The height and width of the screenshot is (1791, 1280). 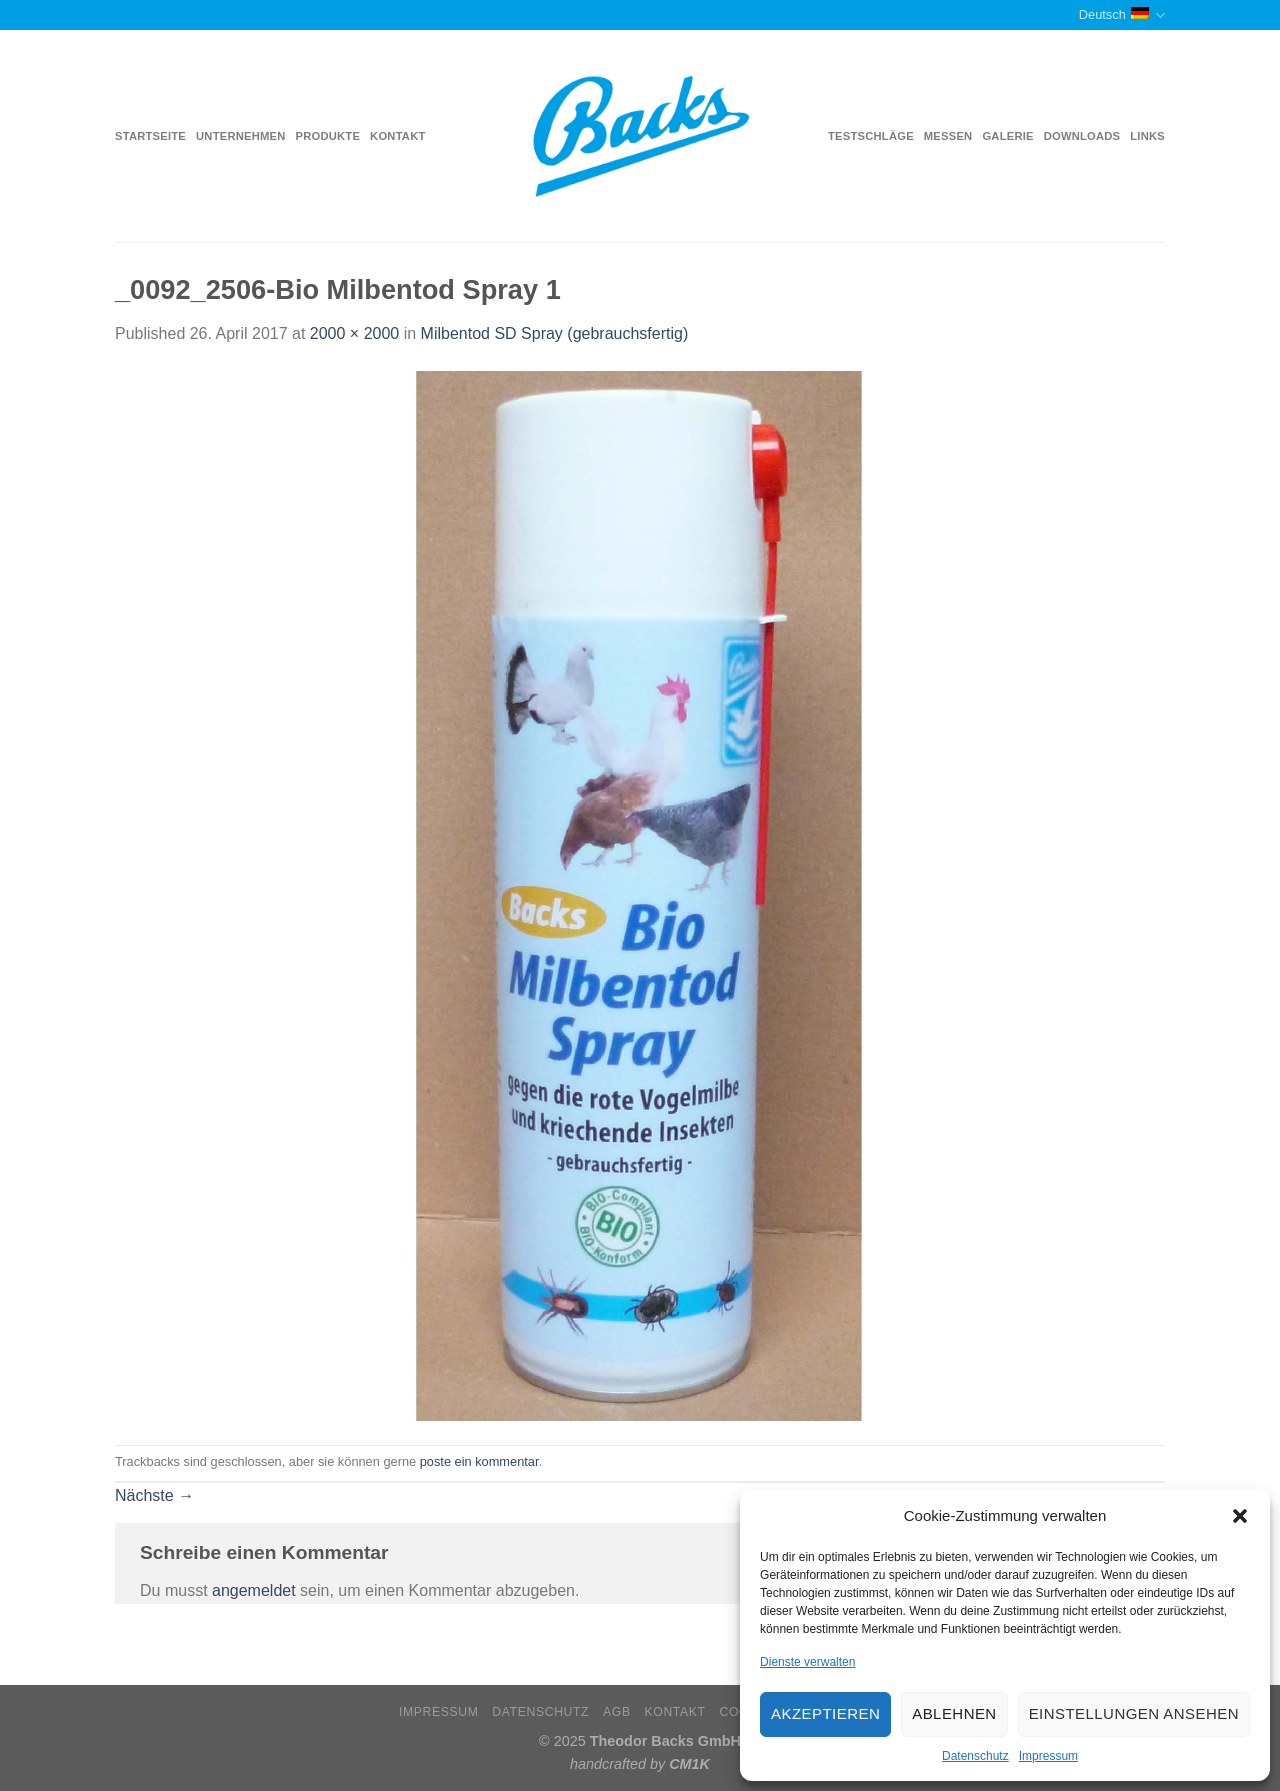 What do you see at coordinates (555, 333) in the screenshot?
I see `Milbentod SD Spray (gebrauchsfertig)` at bounding box center [555, 333].